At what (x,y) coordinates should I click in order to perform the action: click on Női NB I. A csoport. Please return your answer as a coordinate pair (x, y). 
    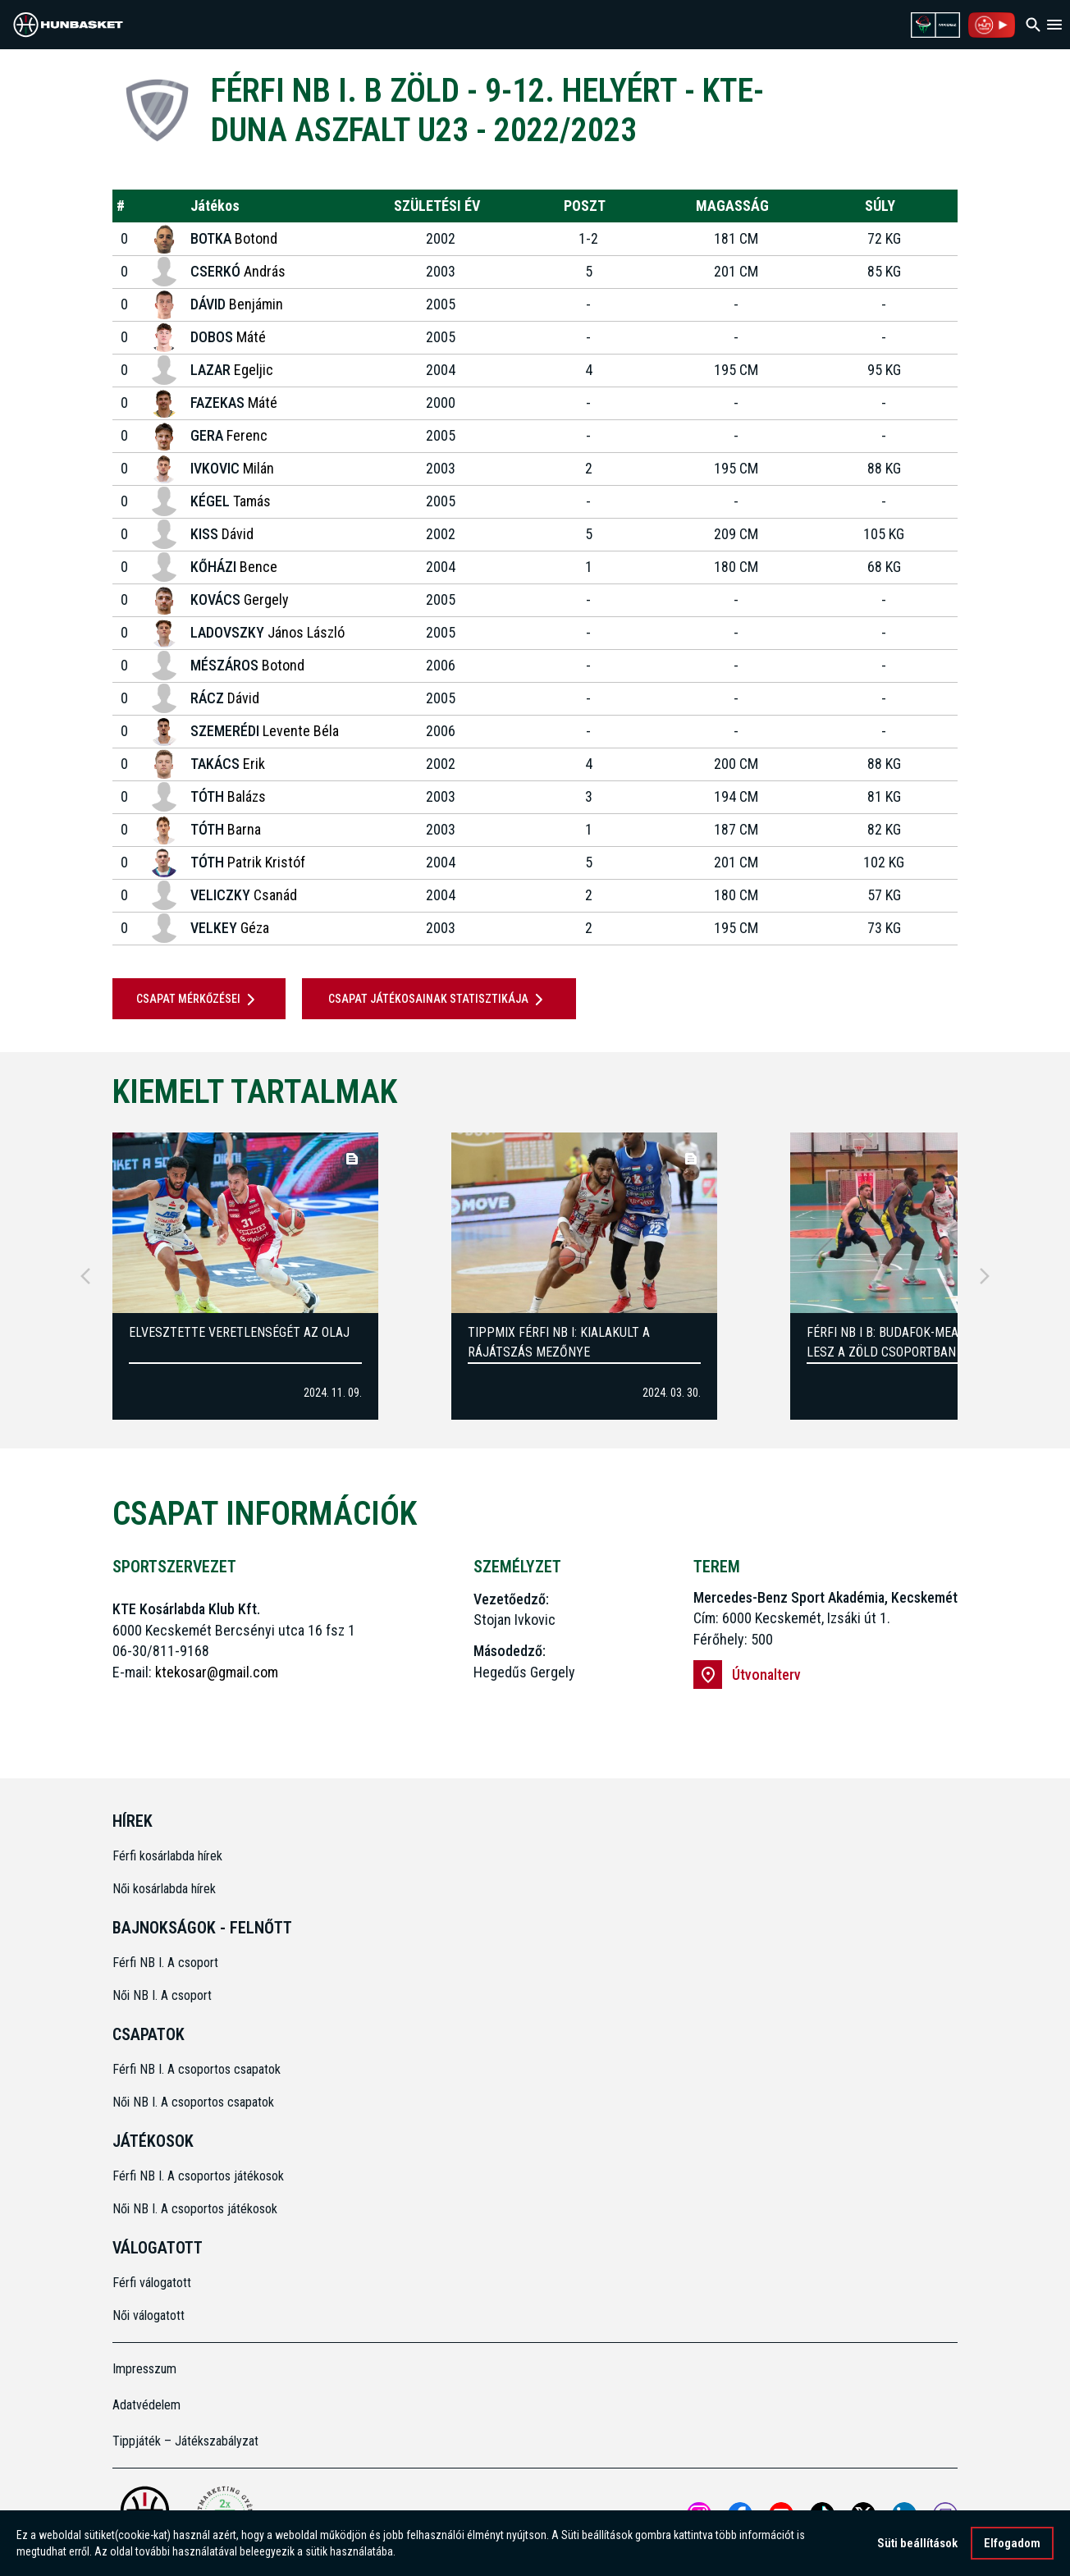
    Looking at the image, I should click on (162, 1995).